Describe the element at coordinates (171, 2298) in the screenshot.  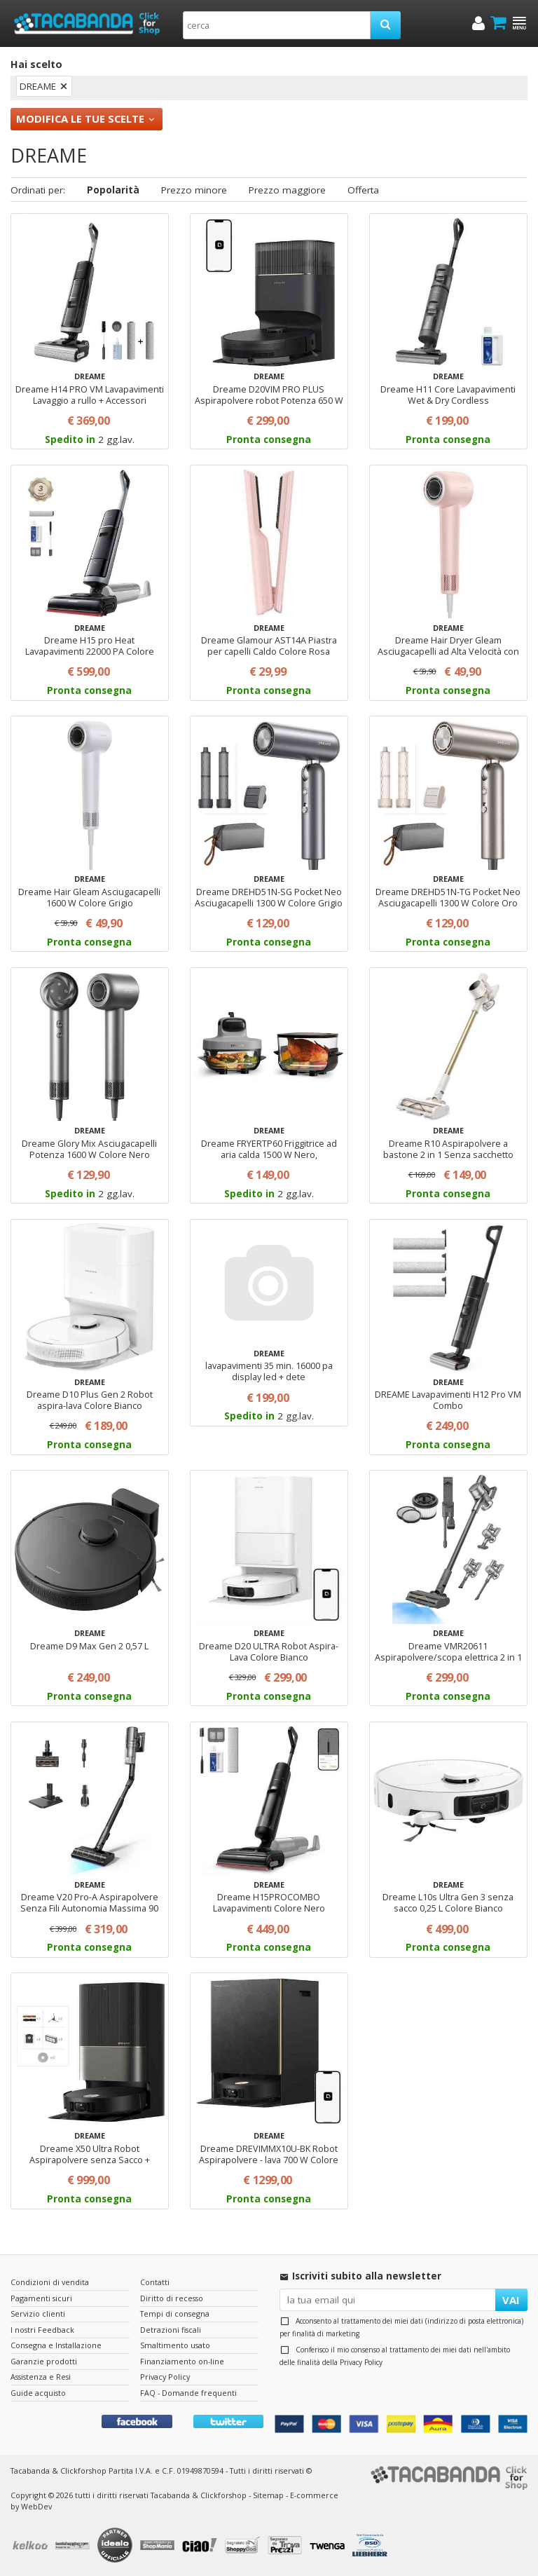
I see `Diritto di recesso` at that location.